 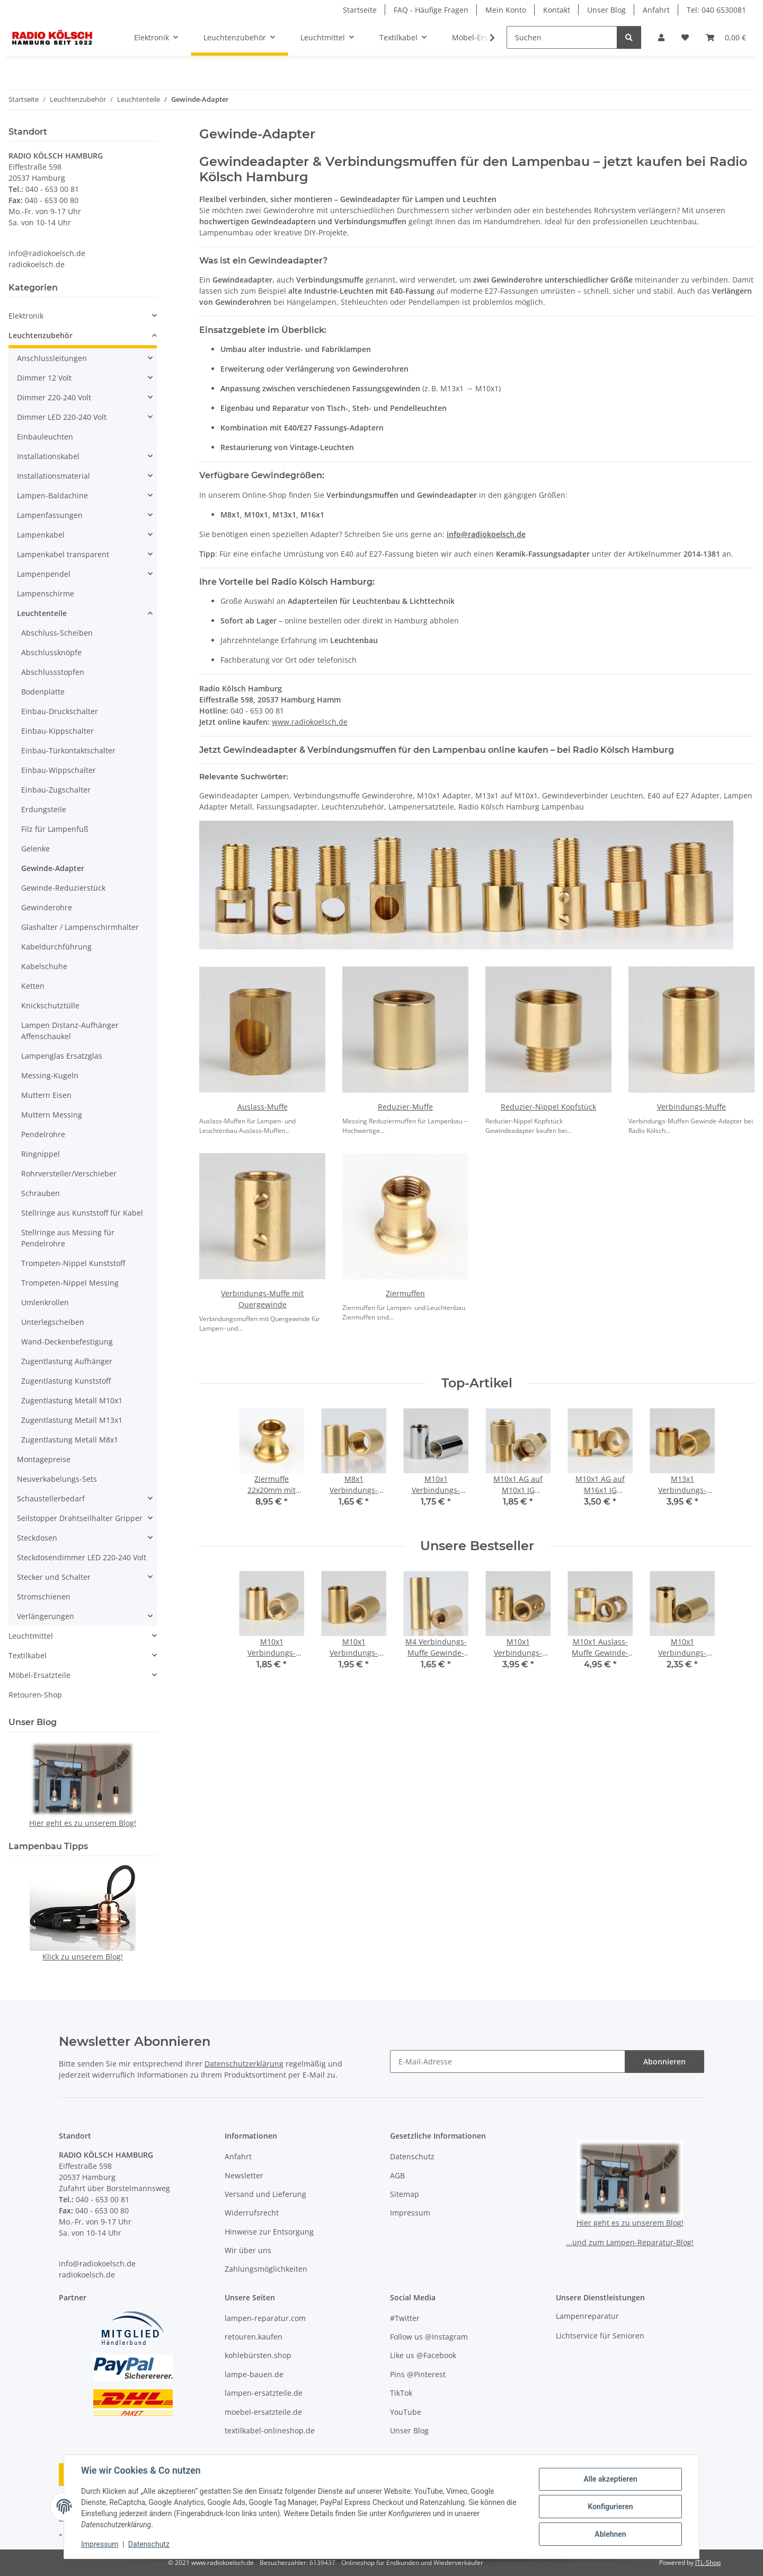 What do you see at coordinates (258, 2355) in the screenshot?
I see `kohlebürsten.shop` at bounding box center [258, 2355].